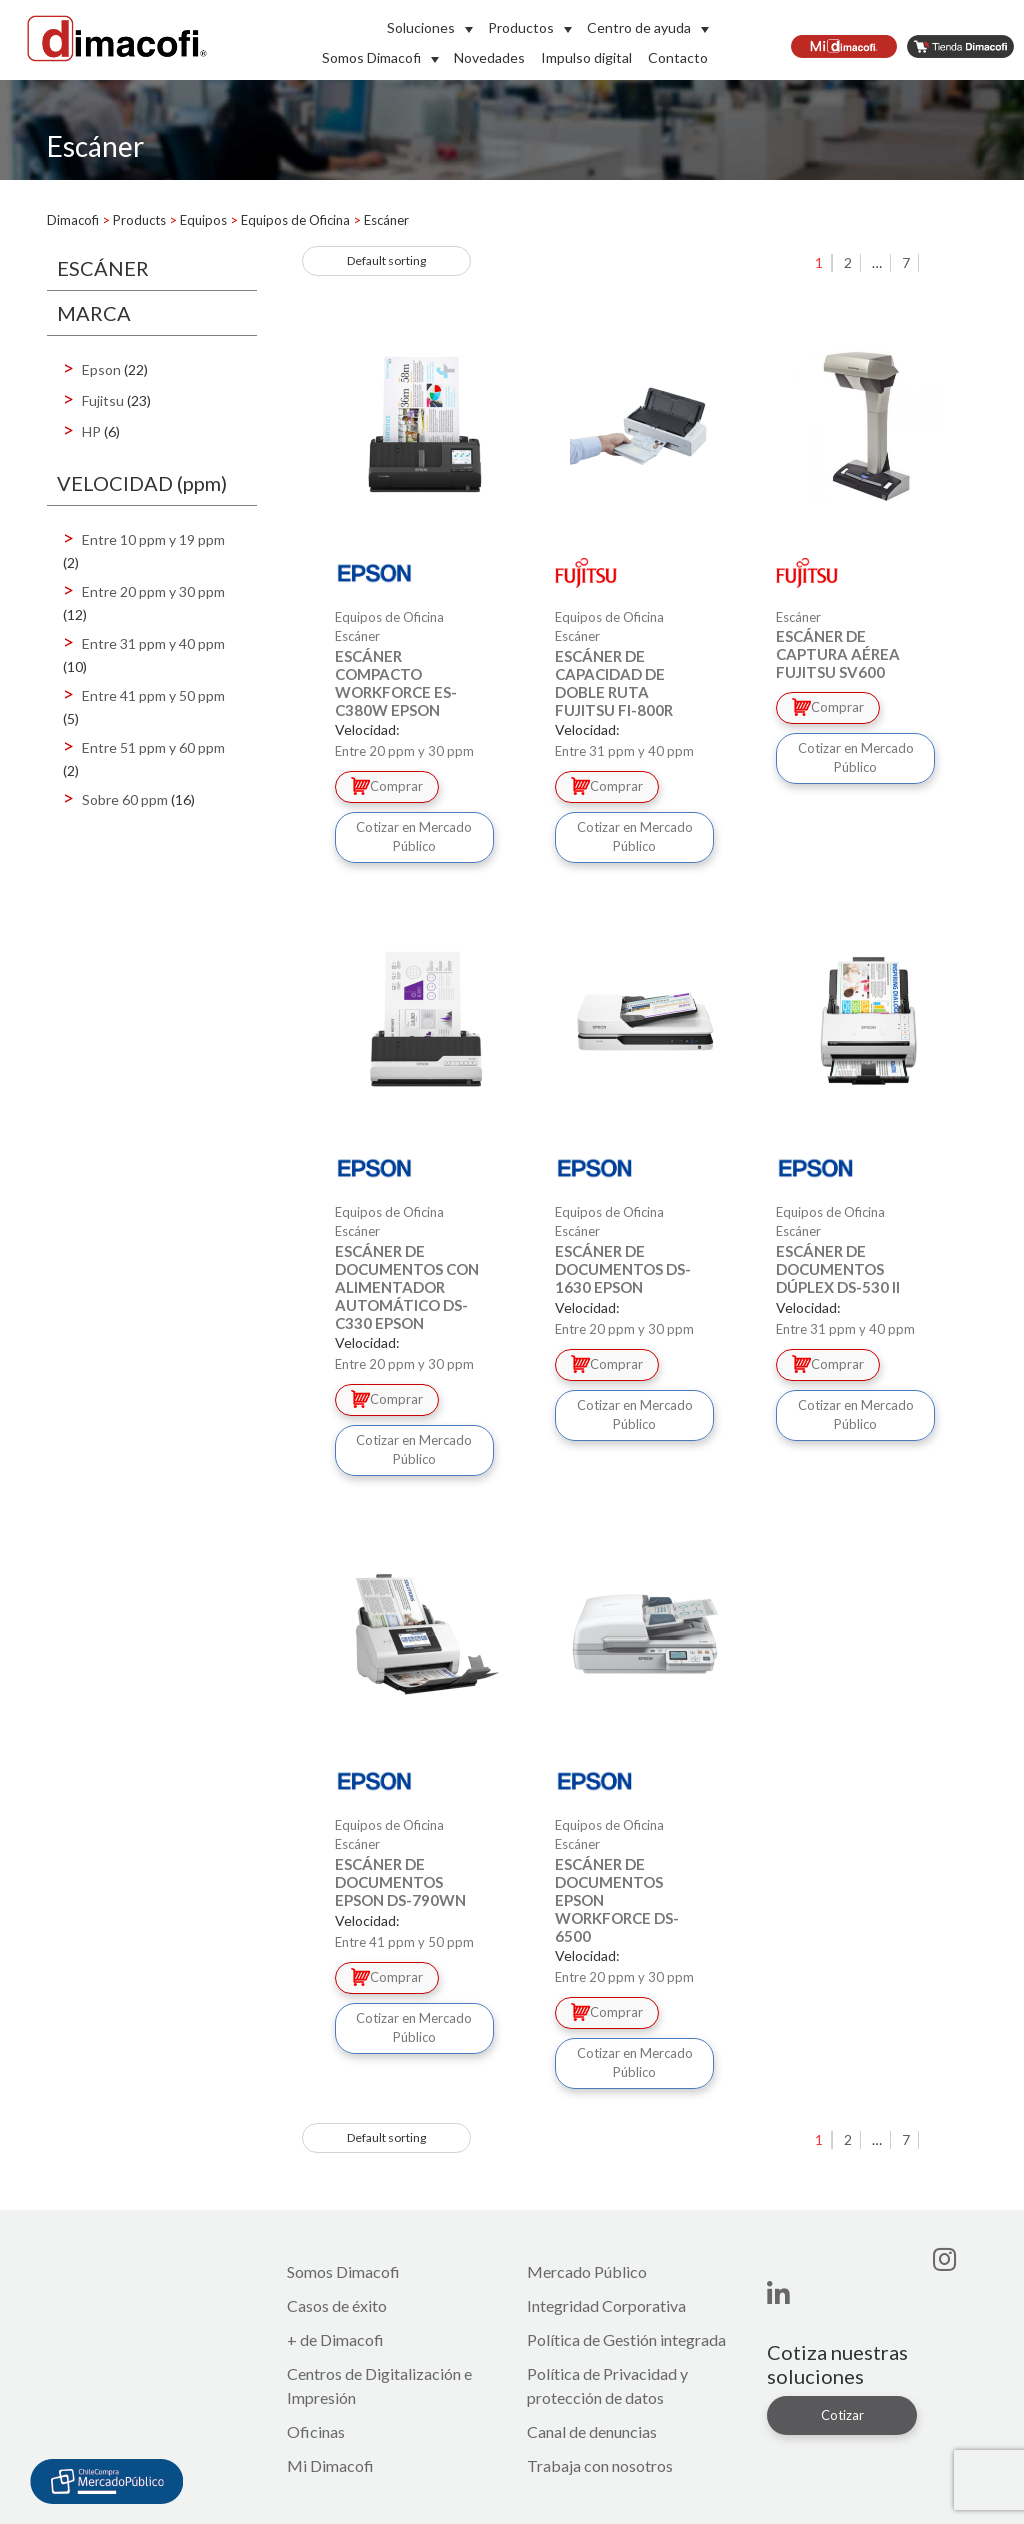  I want to click on Entre 51 ppm y 60 ppm, so click(153, 747).